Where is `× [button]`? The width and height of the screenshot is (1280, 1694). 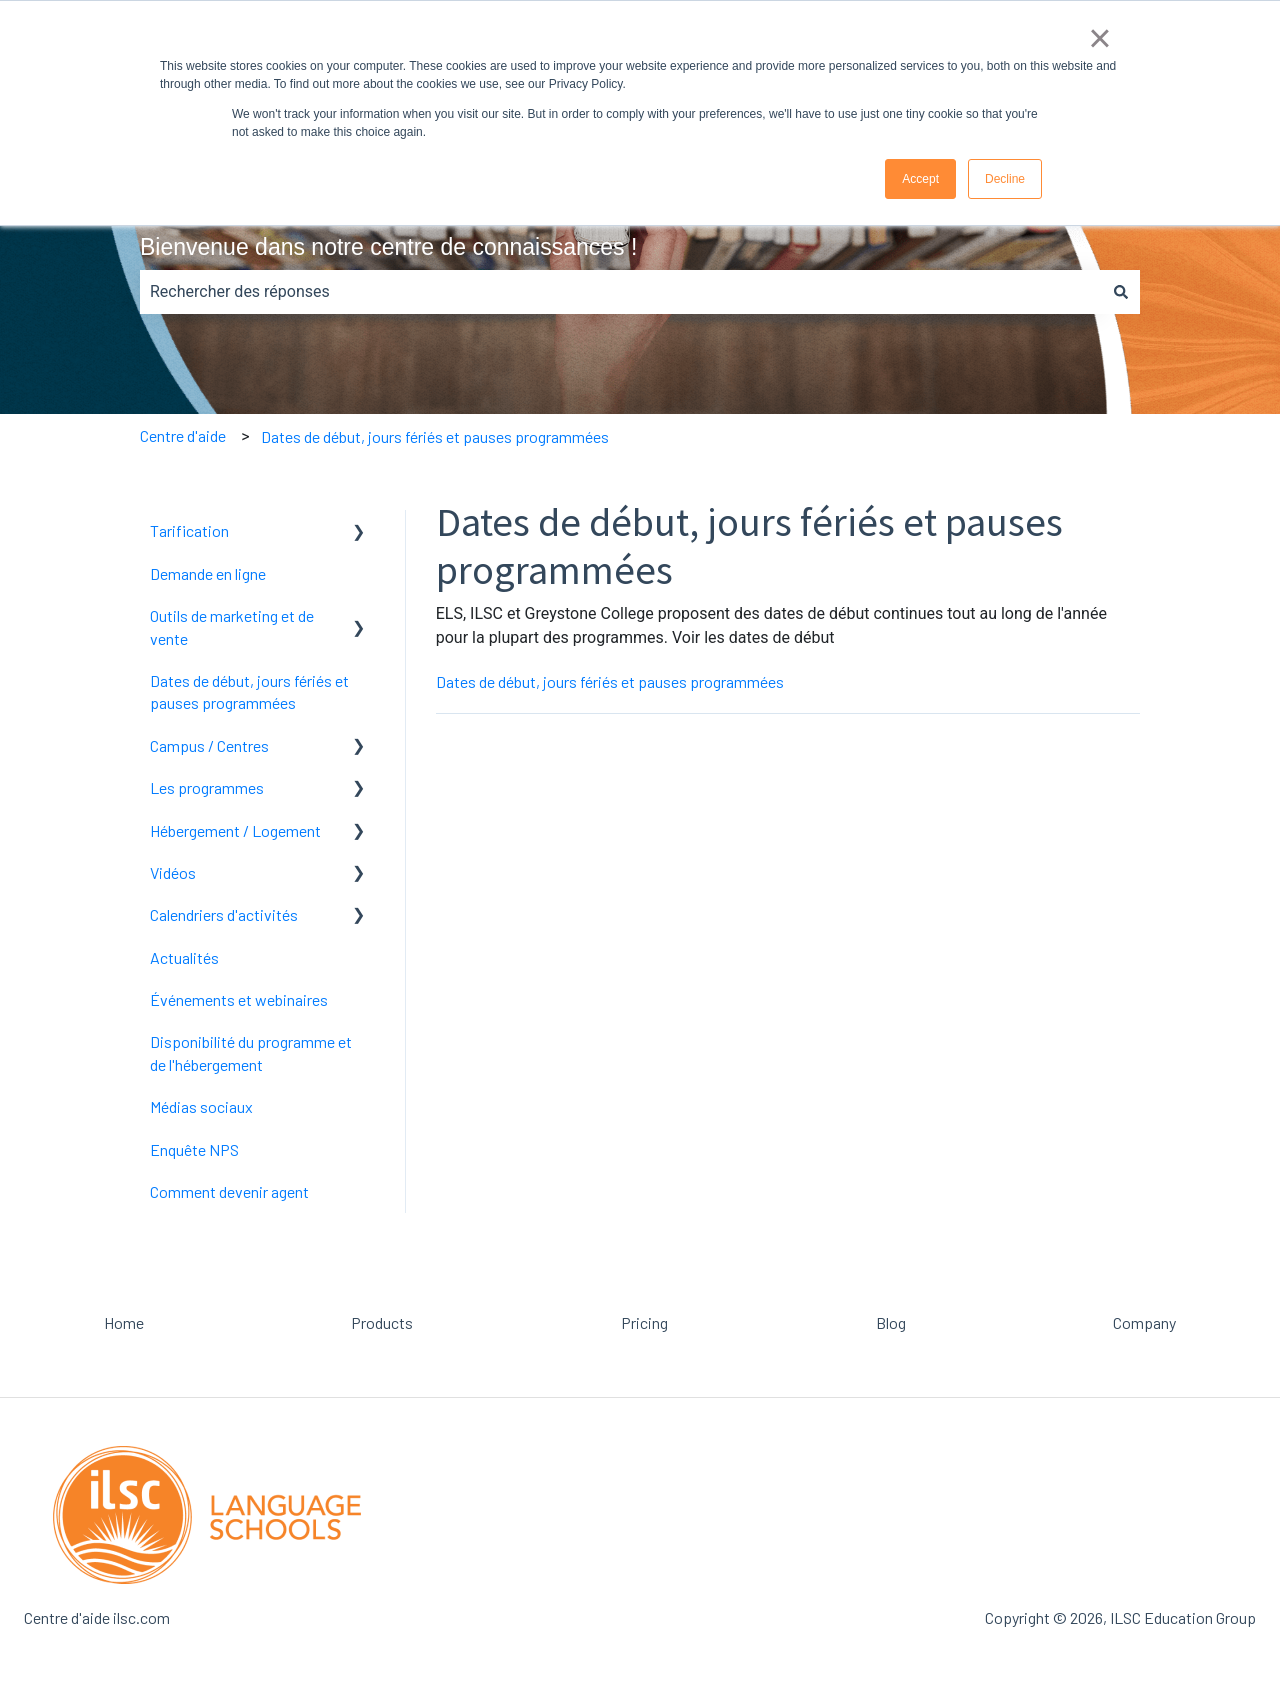 × [button] is located at coordinates (1099, 38).